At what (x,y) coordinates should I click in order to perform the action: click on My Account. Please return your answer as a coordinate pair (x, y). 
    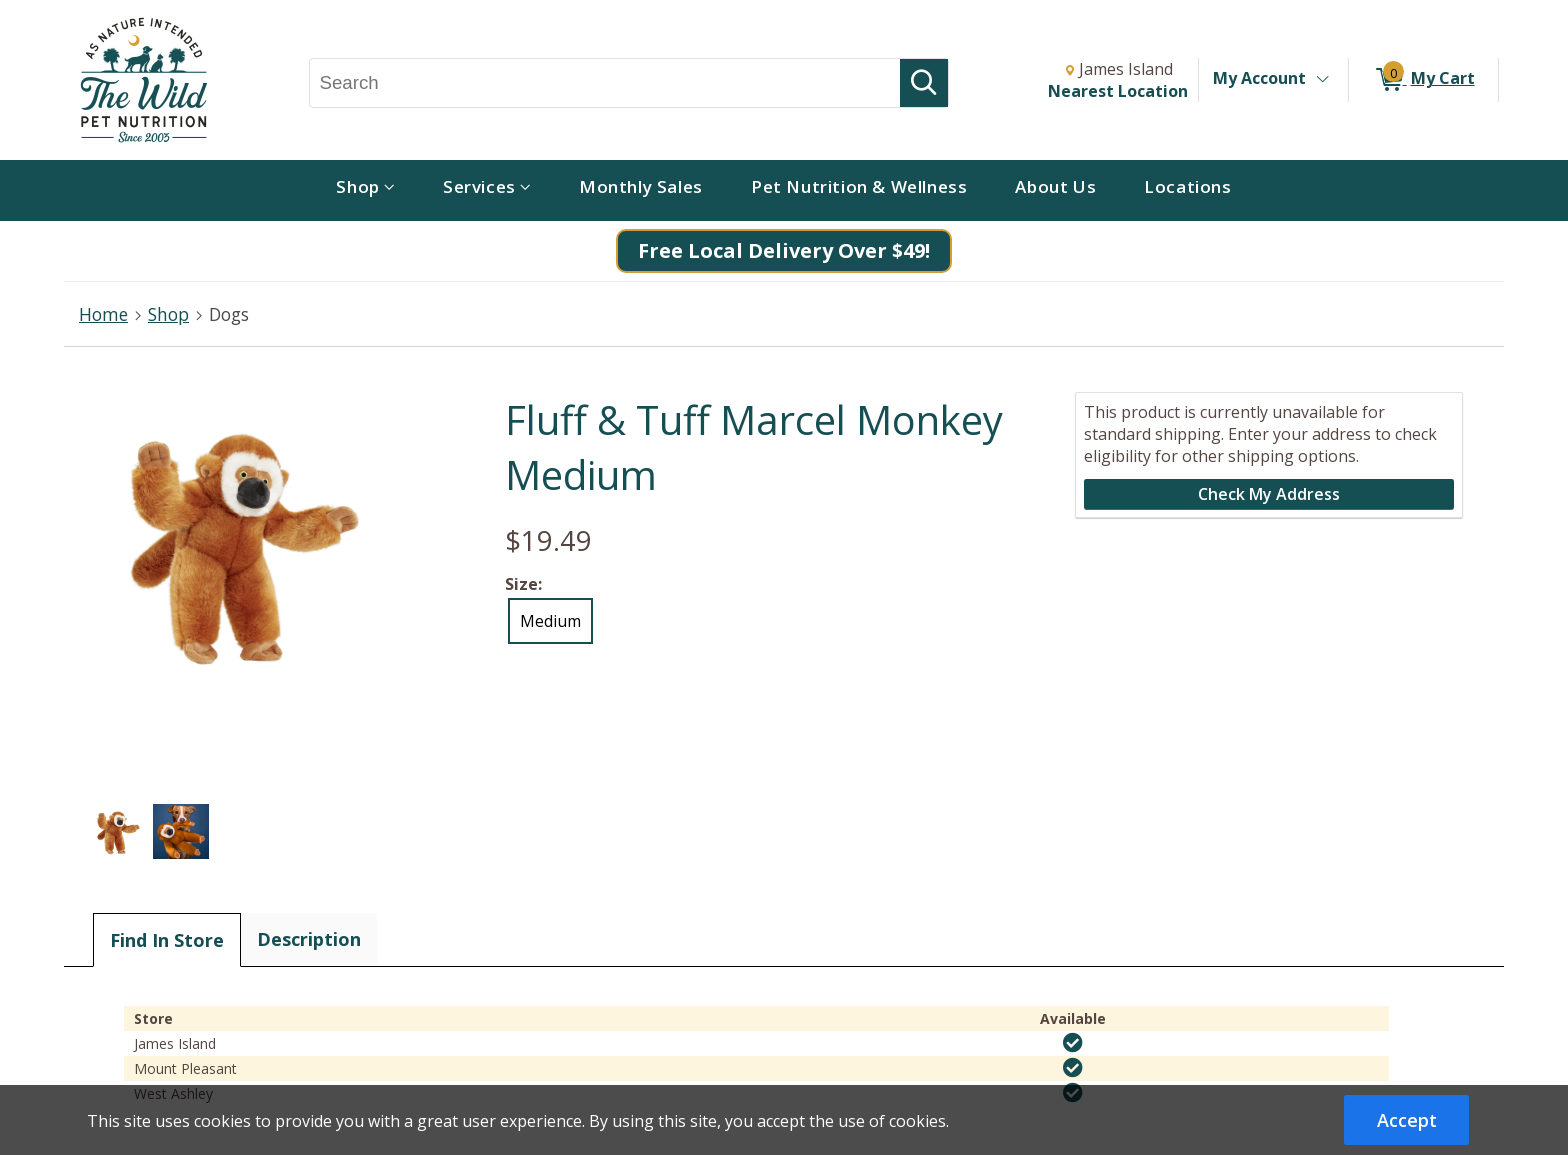
    Looking at the image, I should click on (1259, 78).